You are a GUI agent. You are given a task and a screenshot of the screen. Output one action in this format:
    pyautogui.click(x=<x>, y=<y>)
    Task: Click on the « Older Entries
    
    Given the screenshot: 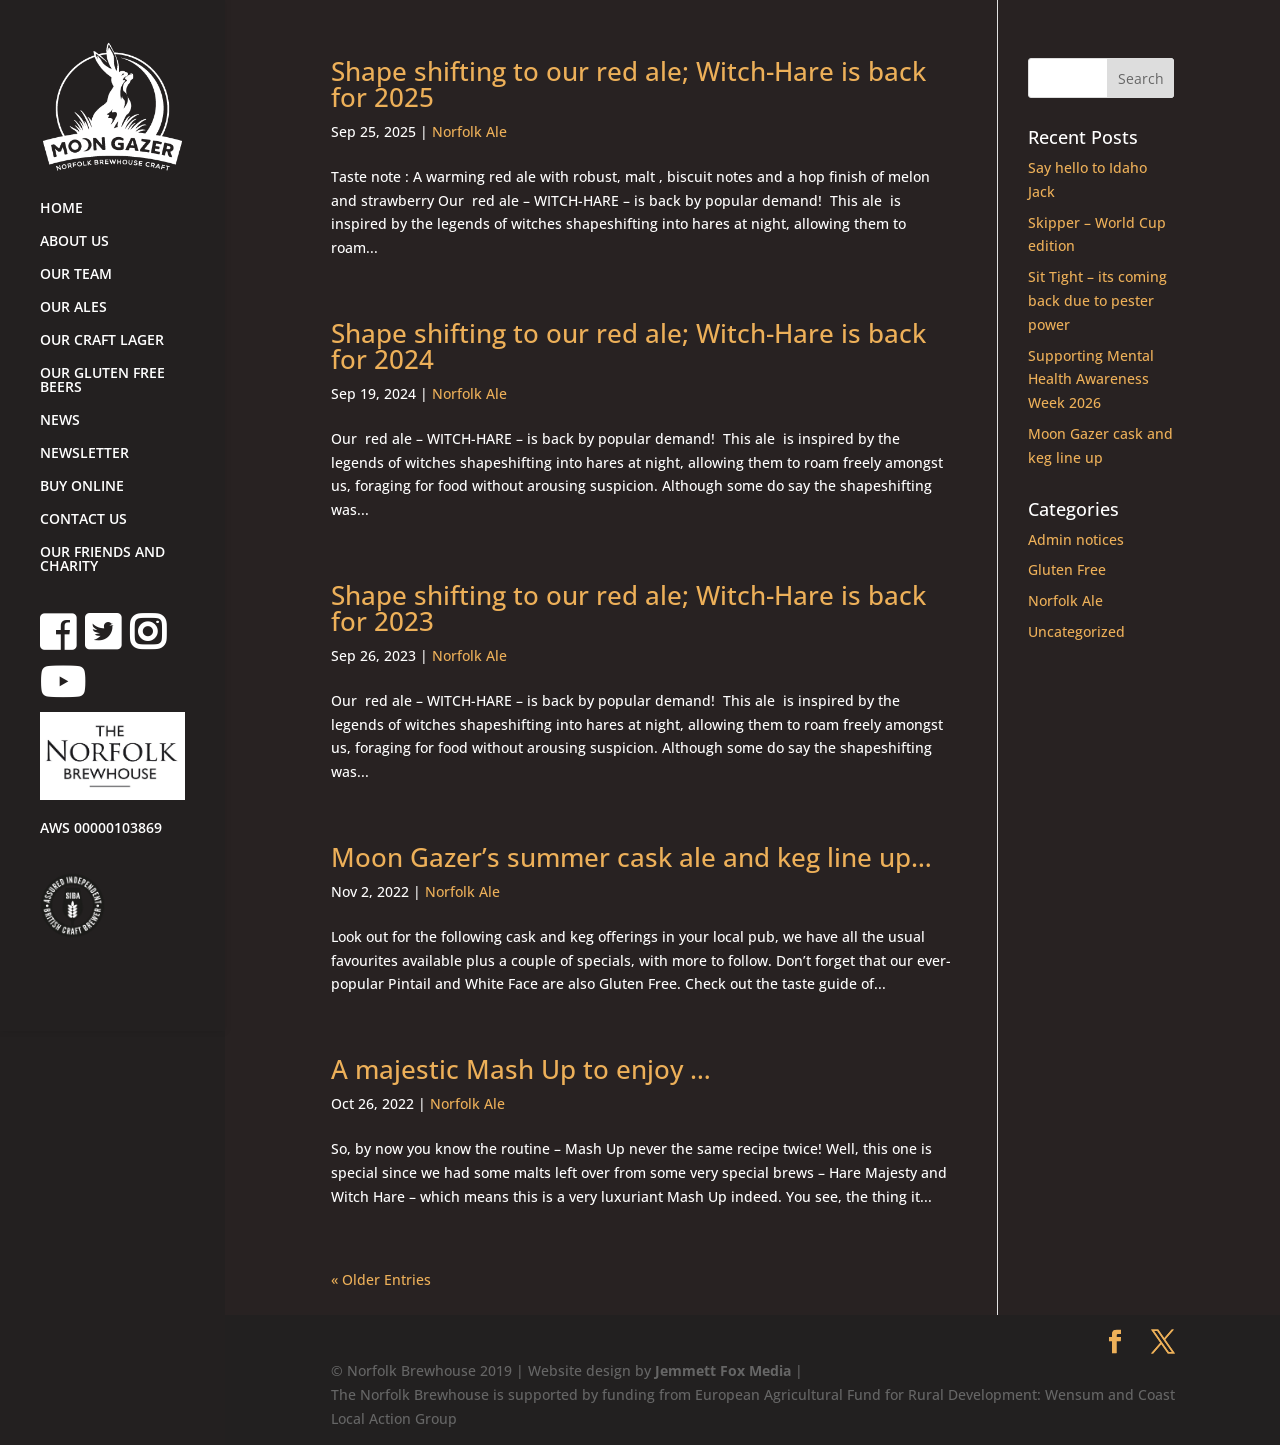 What is the action you would take?
    pyautogui.click(x=381, y=1279)
    